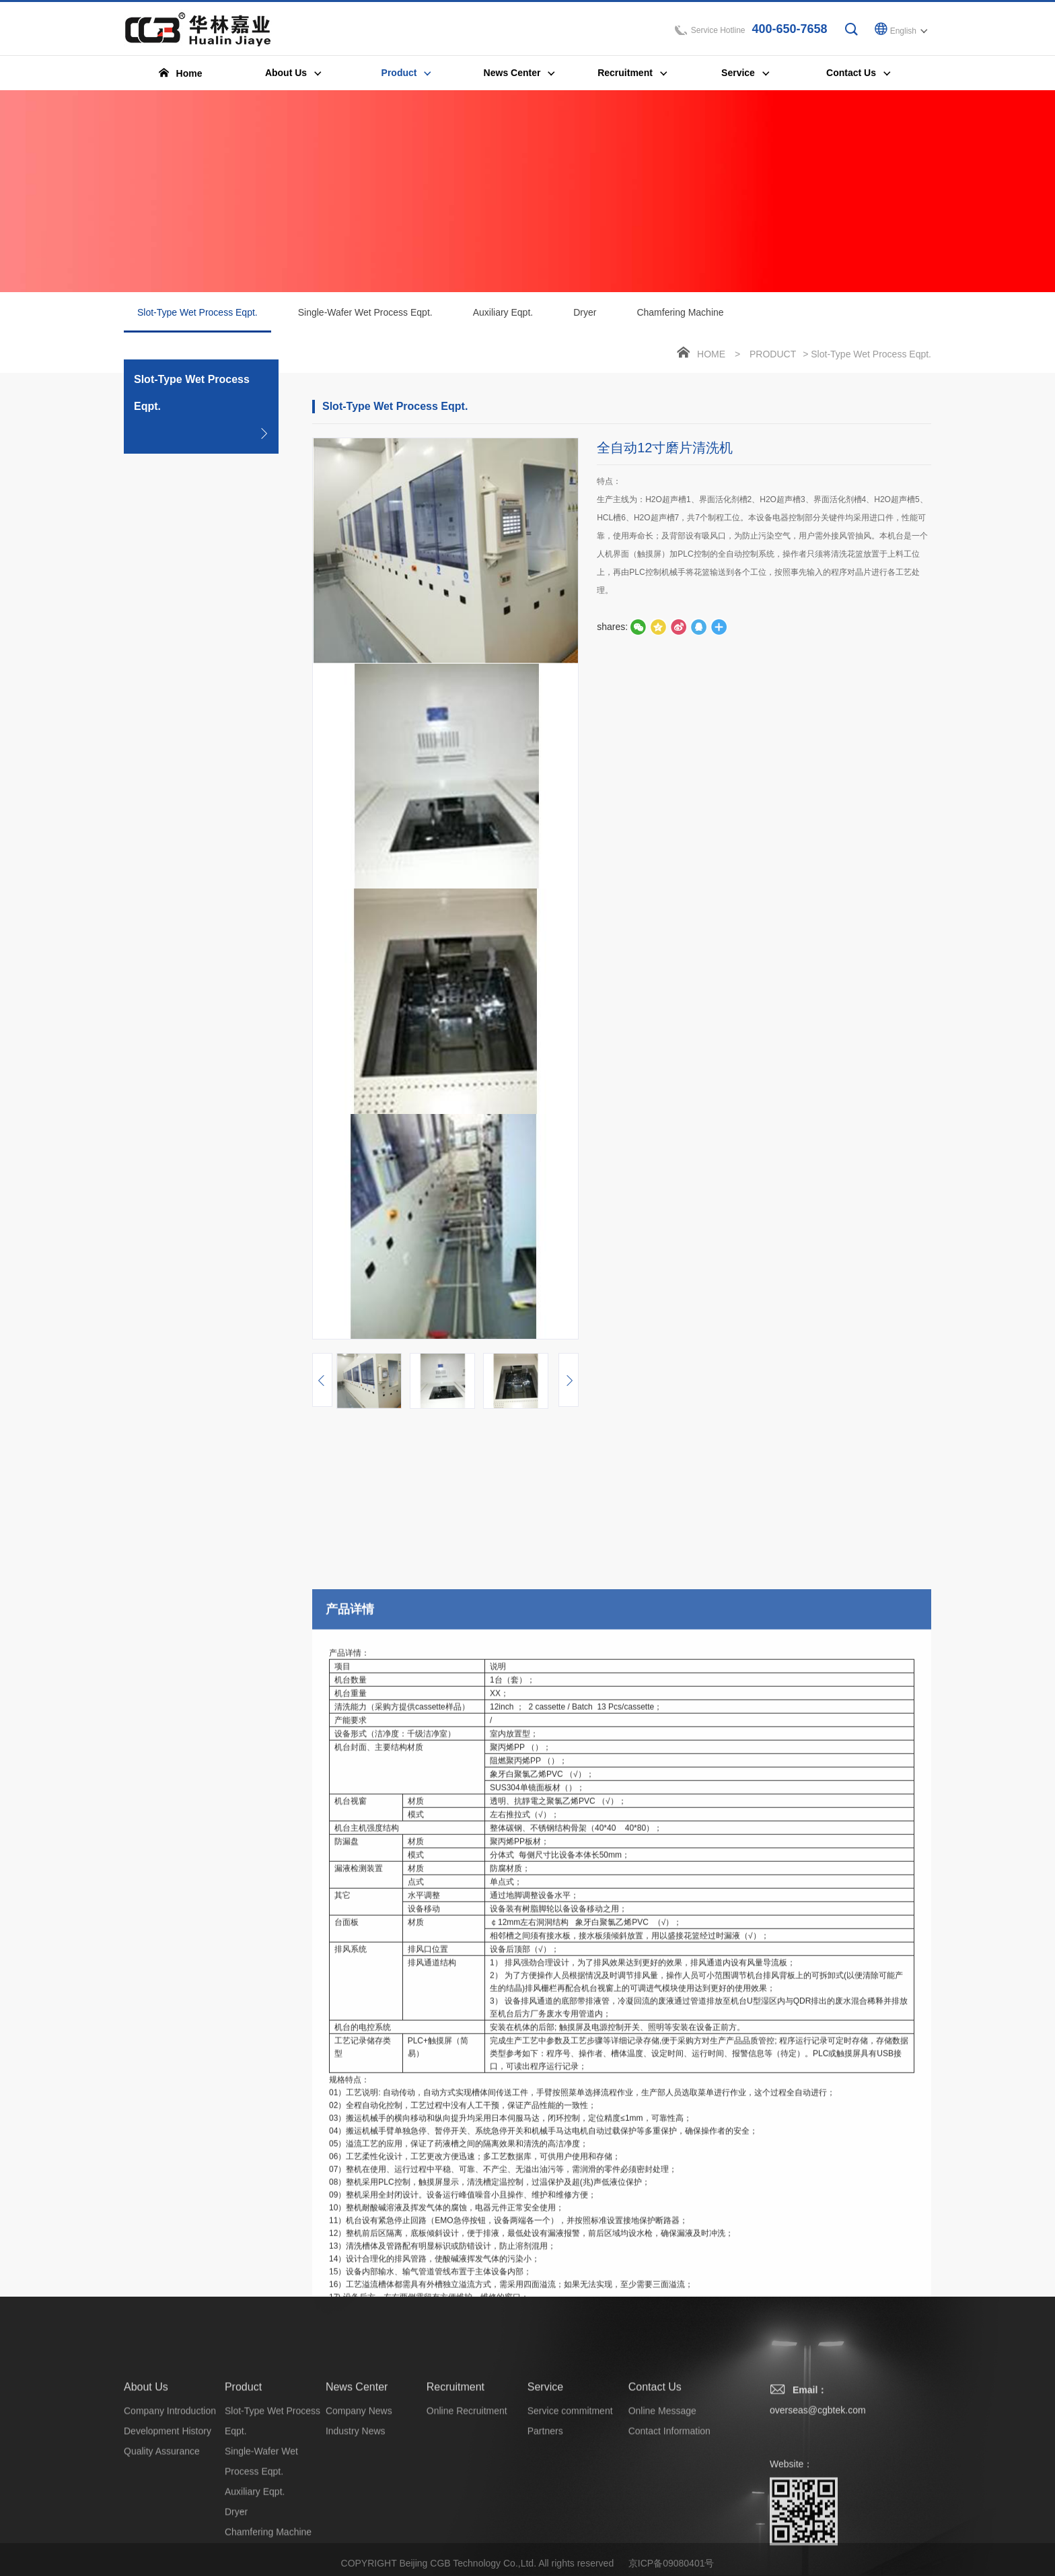 This screenshot has width=1055, height=2576. Describe the element at coordinates (359, 2500) in the screenshot. I see `Company News` at that location.